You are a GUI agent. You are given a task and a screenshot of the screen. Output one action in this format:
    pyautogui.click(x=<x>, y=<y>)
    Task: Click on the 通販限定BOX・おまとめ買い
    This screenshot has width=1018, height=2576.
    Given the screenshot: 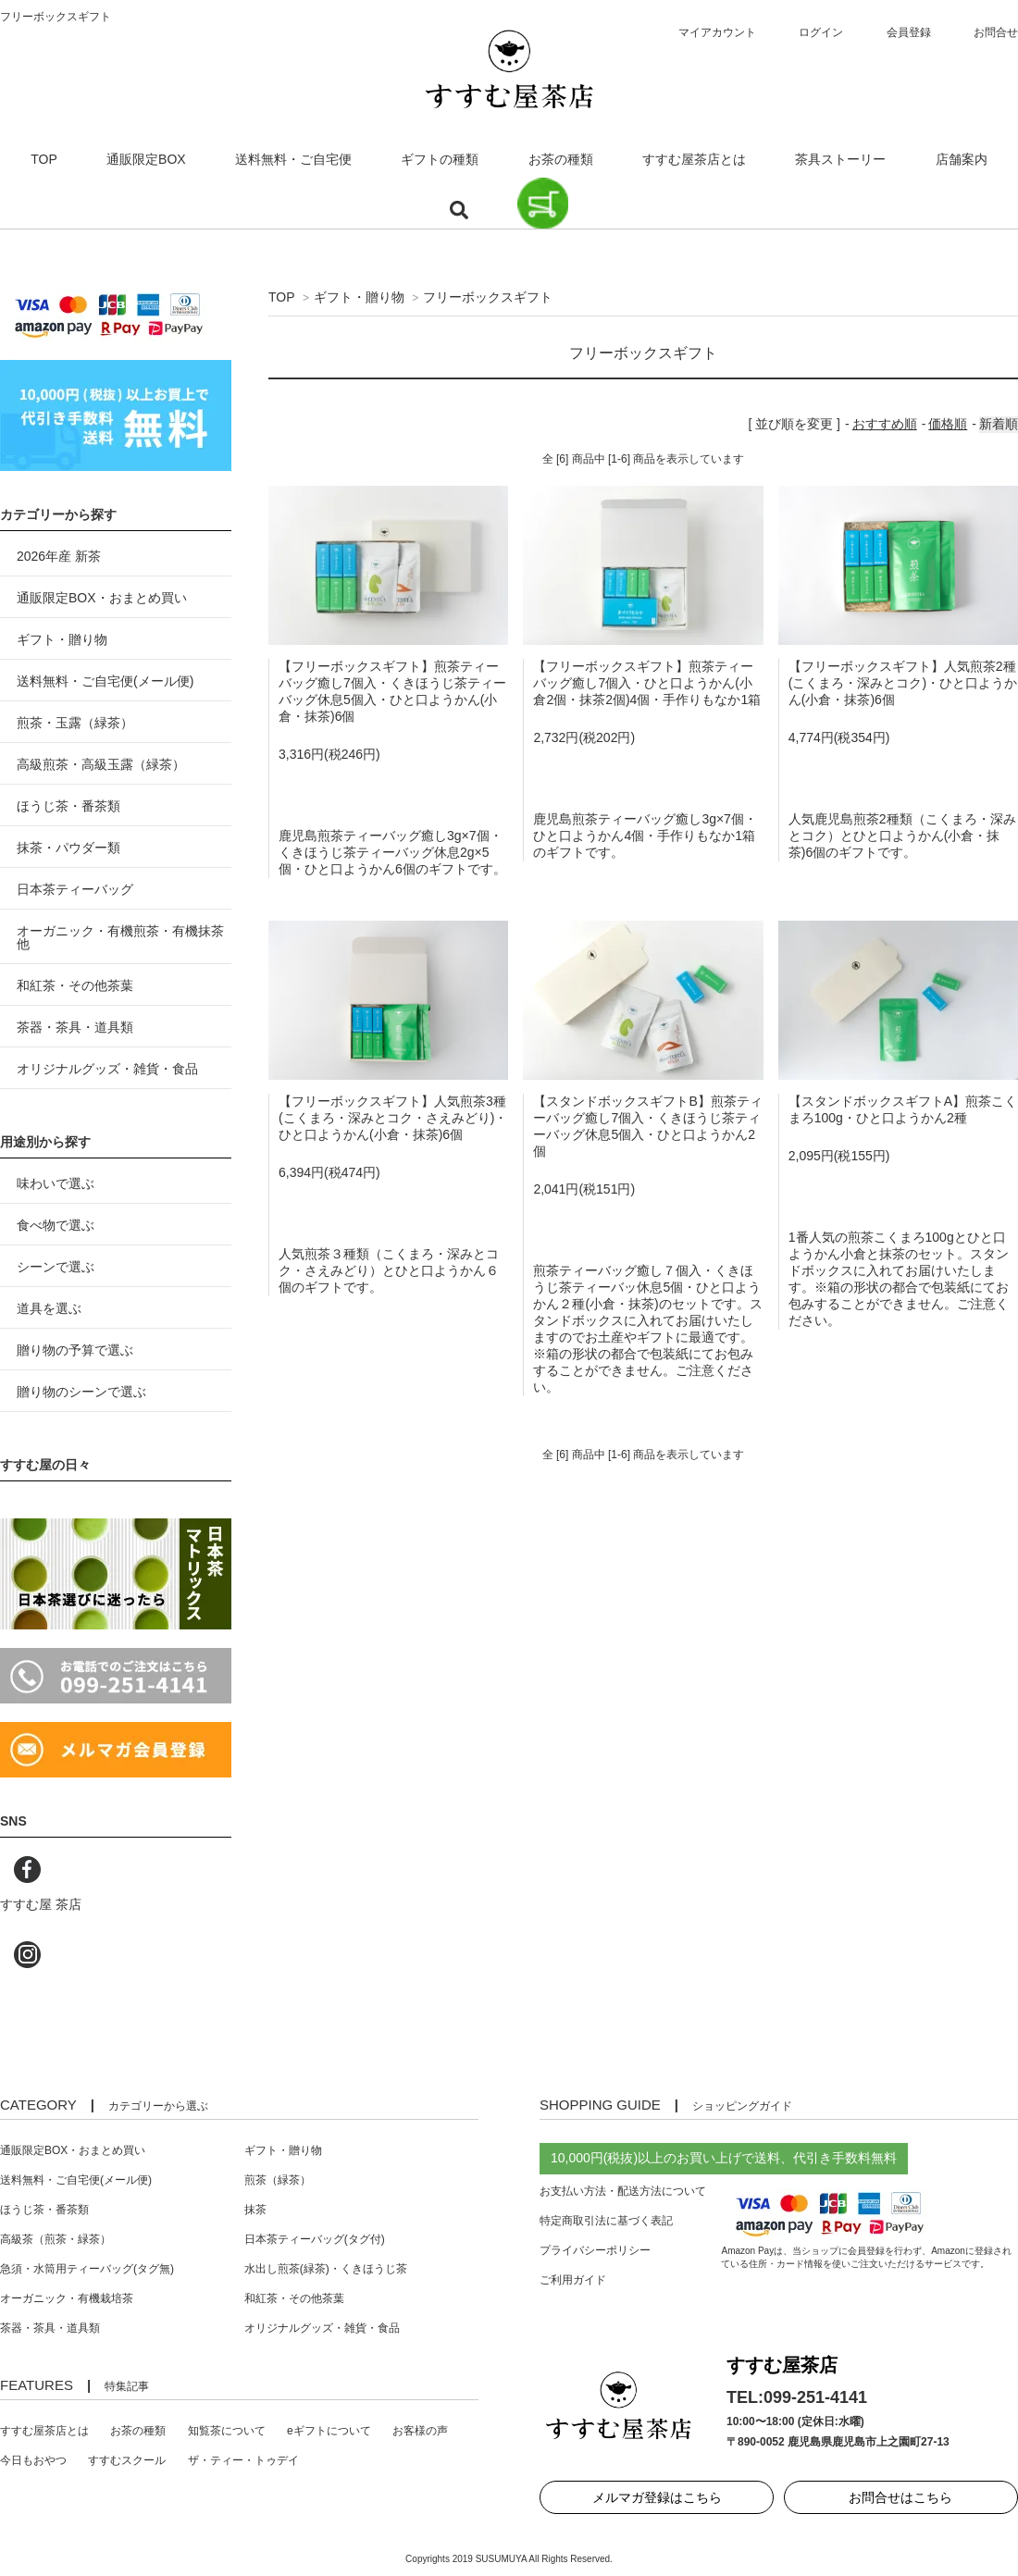 What is the action you would take?
    pyautogui.click(x=102, y=597)
    